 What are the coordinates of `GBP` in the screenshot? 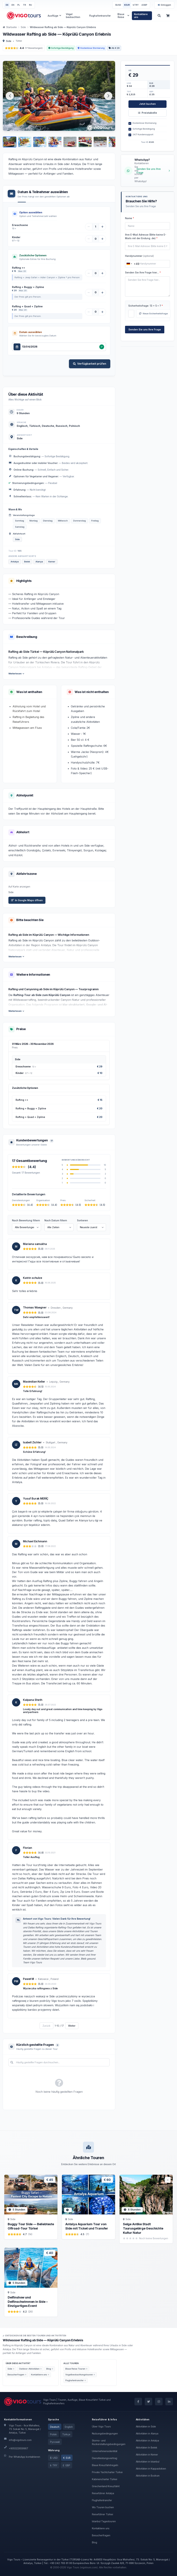 It's located at (144, 5).